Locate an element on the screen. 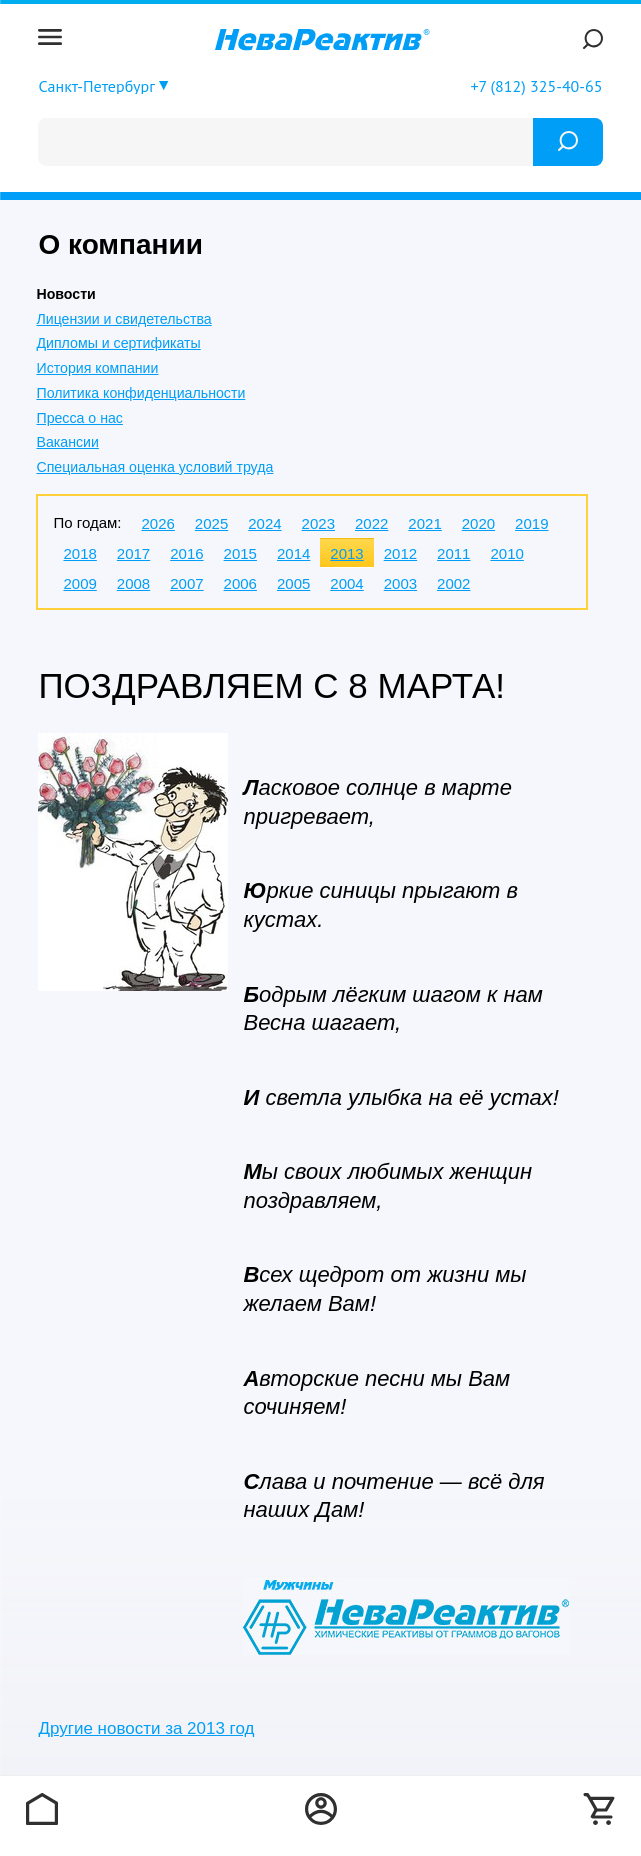 This screenshot has height=1856, width=641. 2006 is located at coordinates (240, 583).